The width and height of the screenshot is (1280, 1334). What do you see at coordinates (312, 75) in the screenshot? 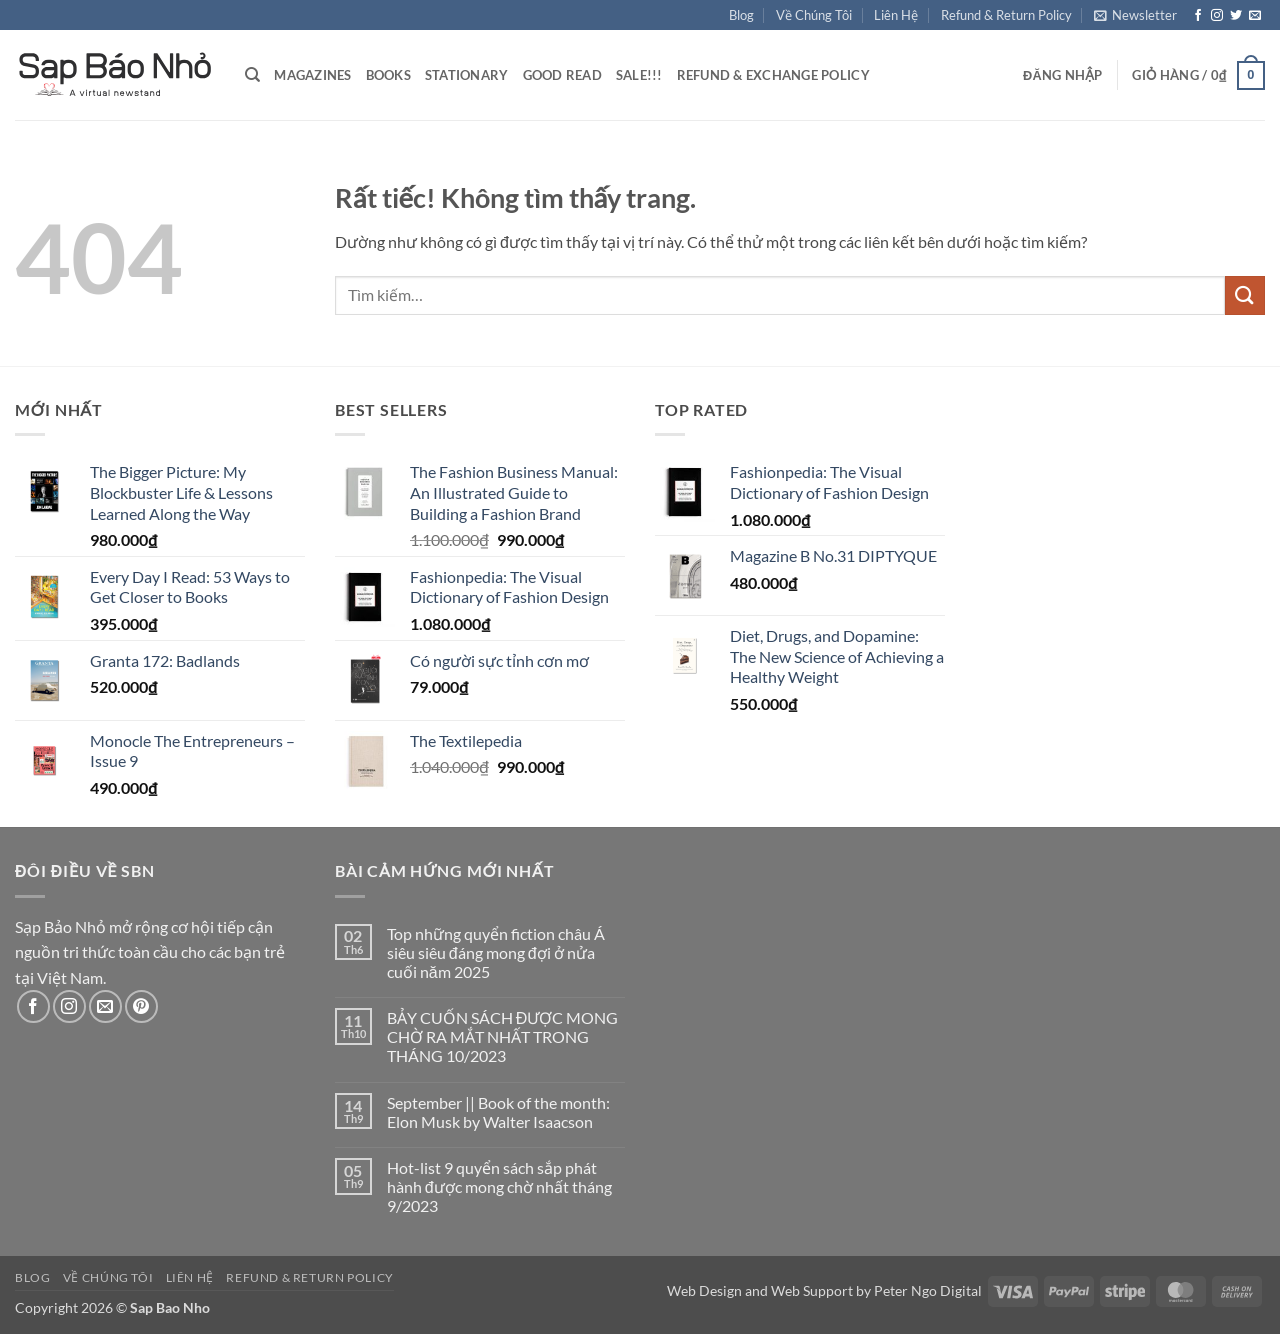
I see `Magazines` at bounding box center [312, 75].